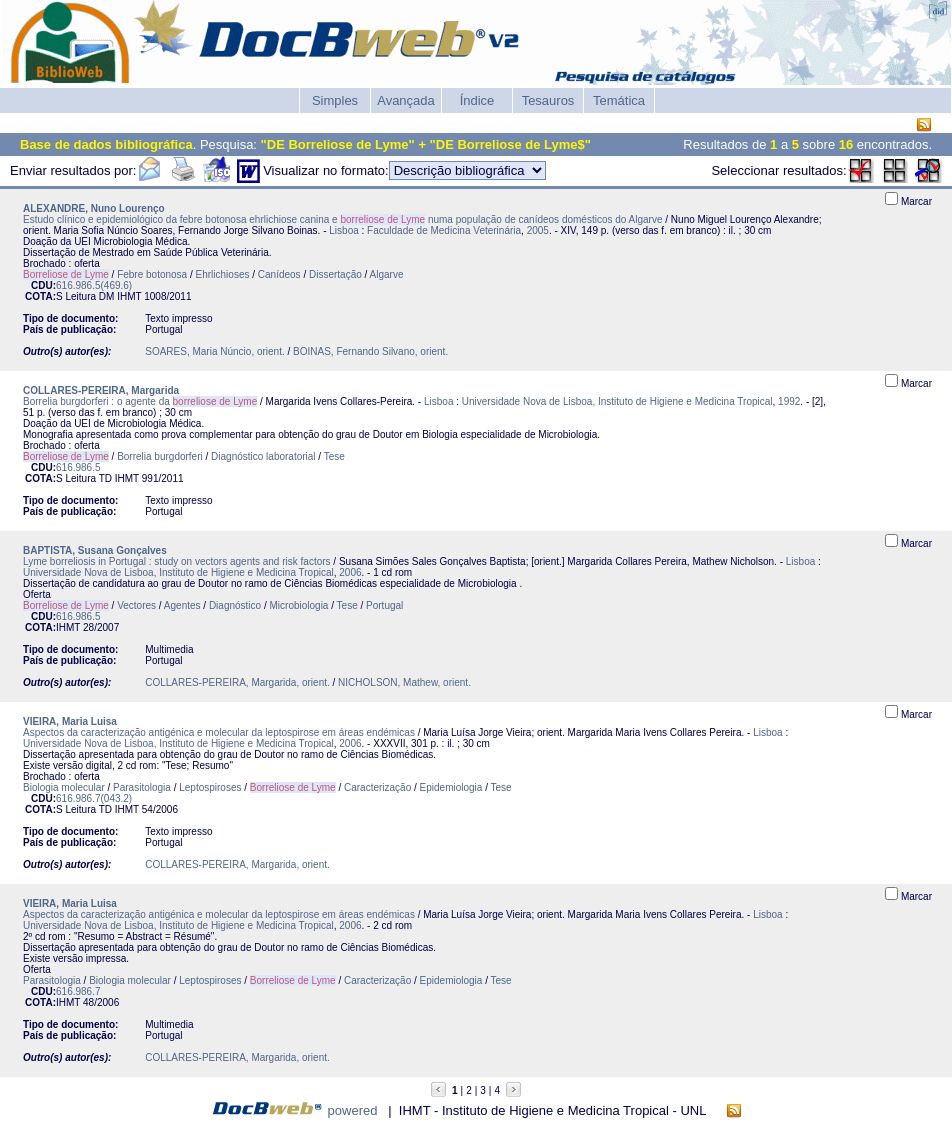 The image size is (952, 1145). Describe the element at coordinates (334, 456) in the screenshot. I see `Tese` at that location.